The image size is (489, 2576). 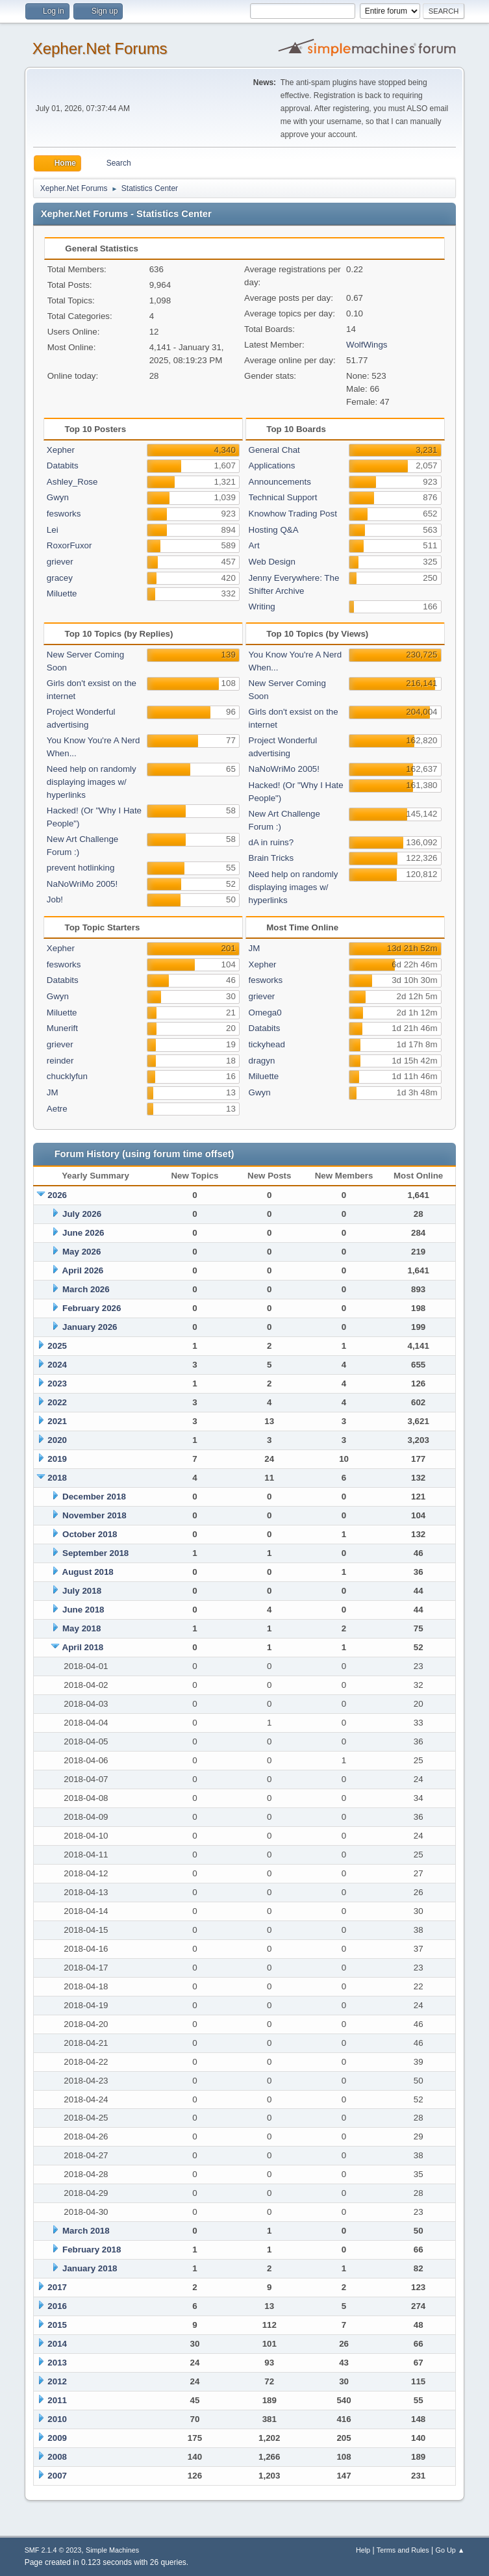 What do you see at coordinates (100, 48) in the screenshot?
I see `Xepher.Net Forums` at bounding box center [100, 48].